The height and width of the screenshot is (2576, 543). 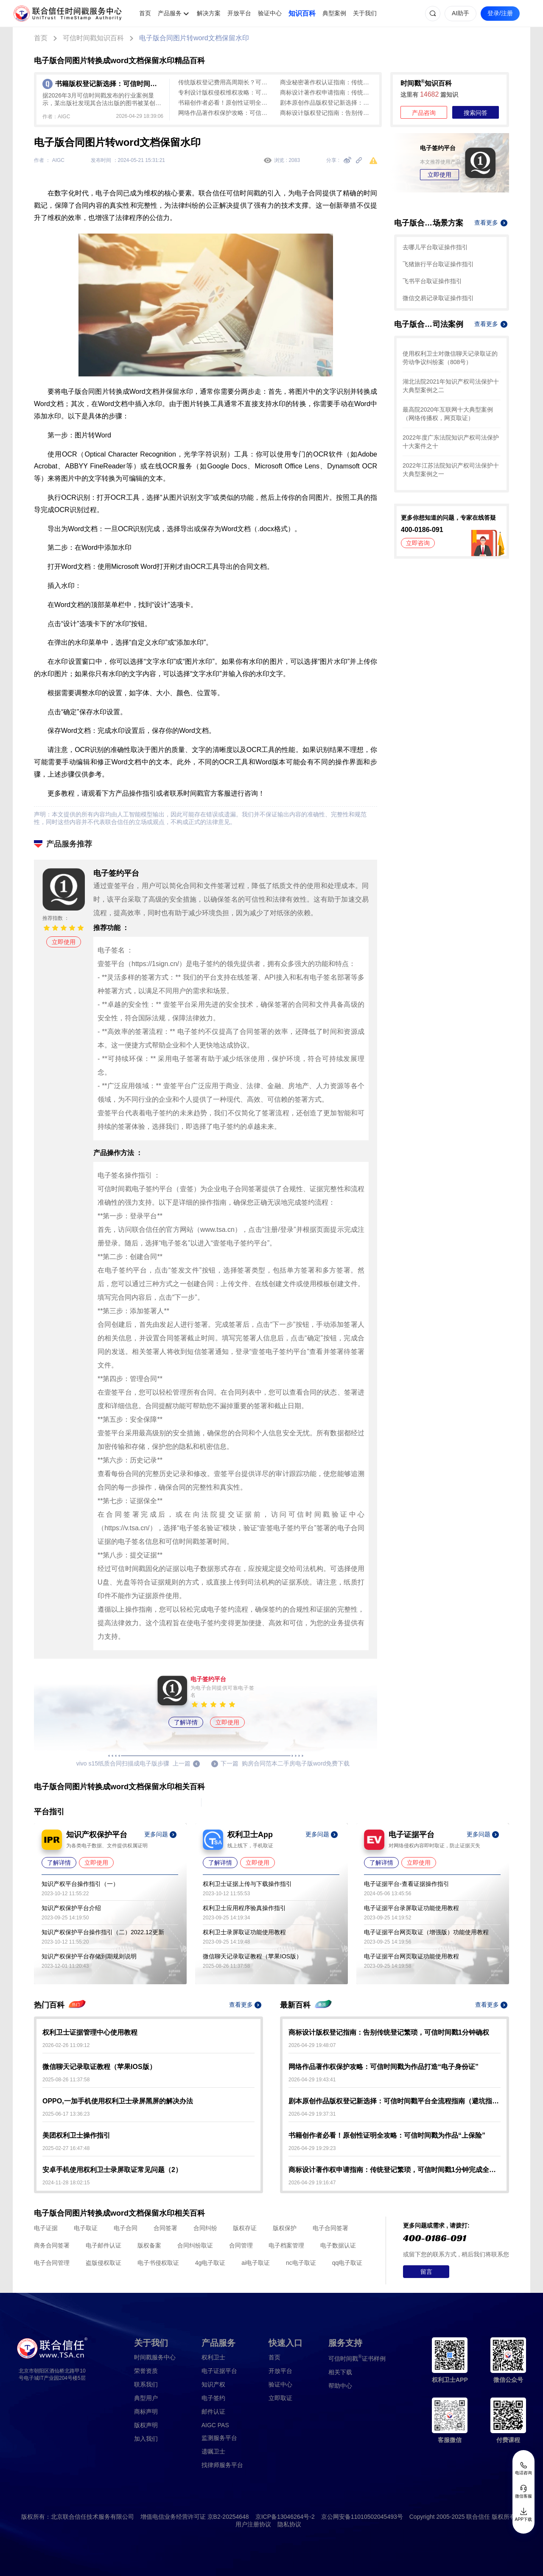 I want to click on 安卓手机使用权利卫士录屏取证常见问题（2）, so click(x=112, y=2169).